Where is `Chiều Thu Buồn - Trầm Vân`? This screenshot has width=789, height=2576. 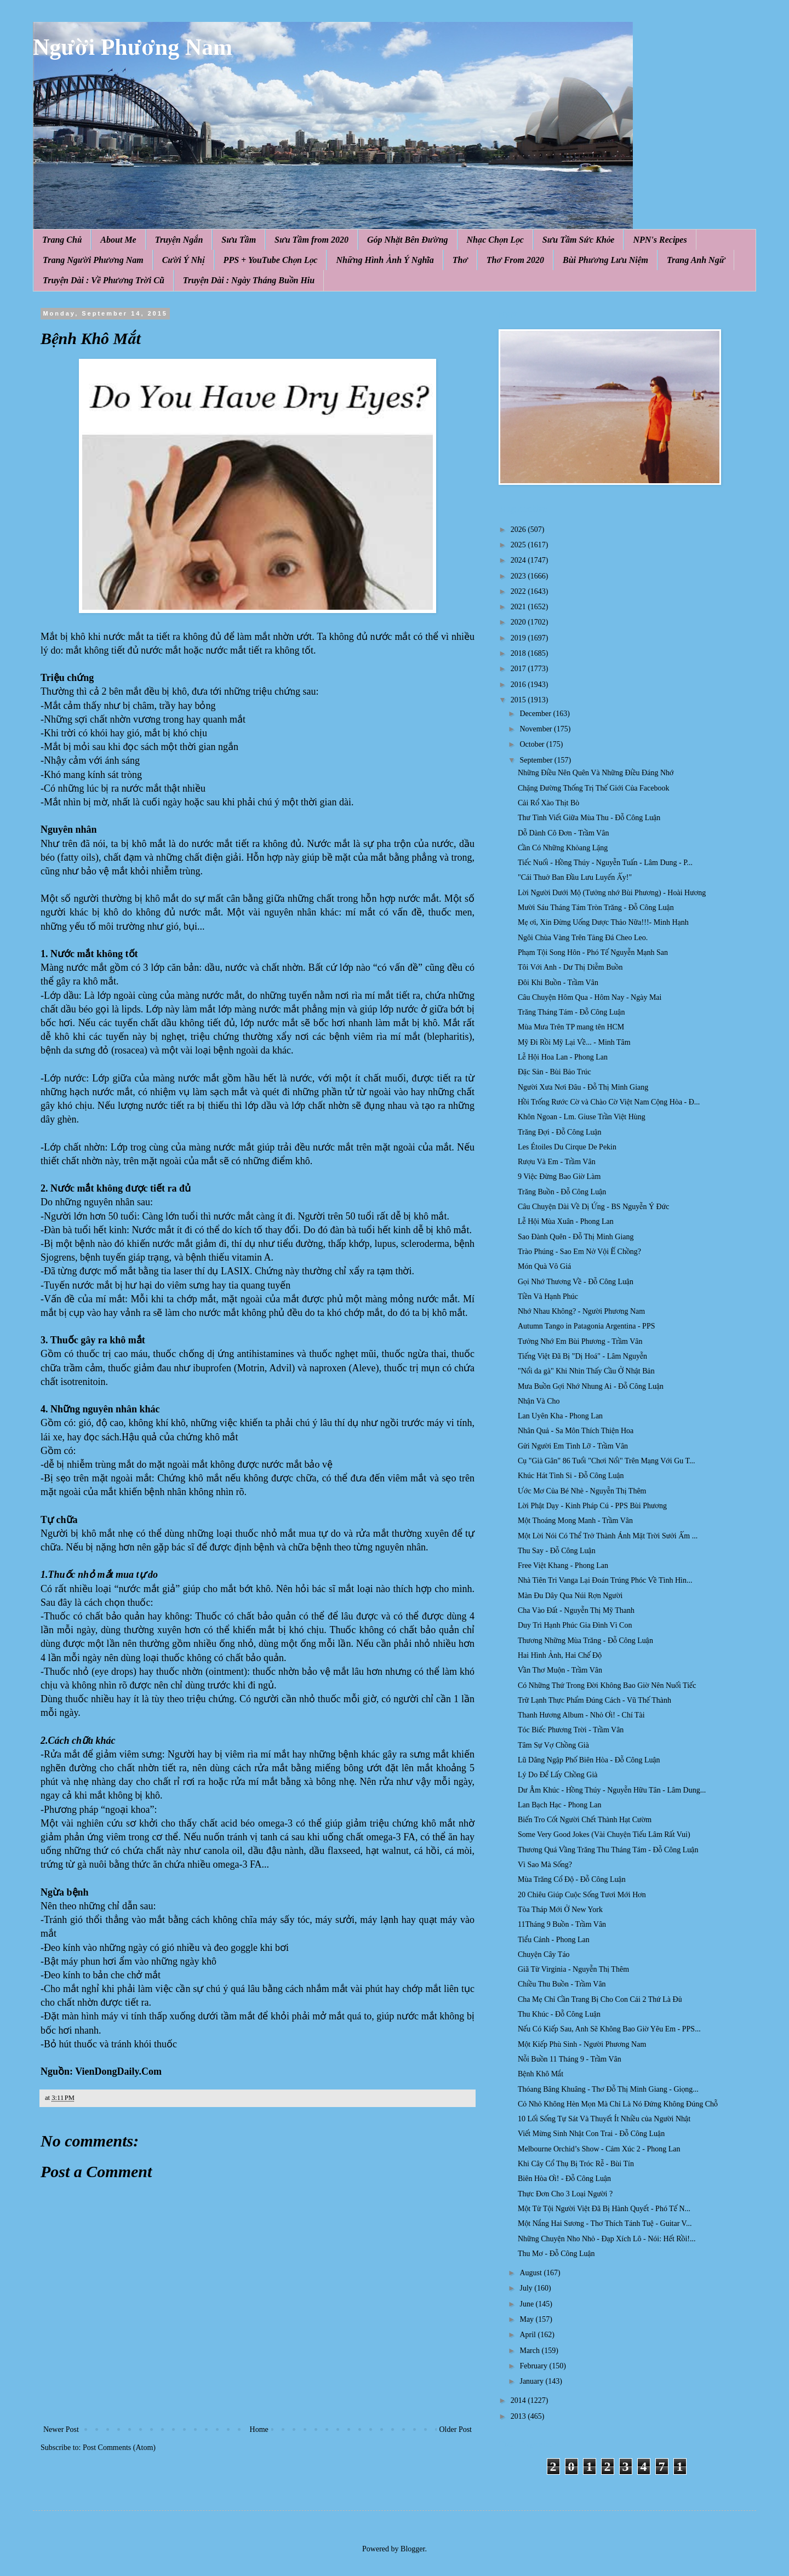
Chiều Thu Buồn - Trầm Vân is located at coordinates (562, 1984).